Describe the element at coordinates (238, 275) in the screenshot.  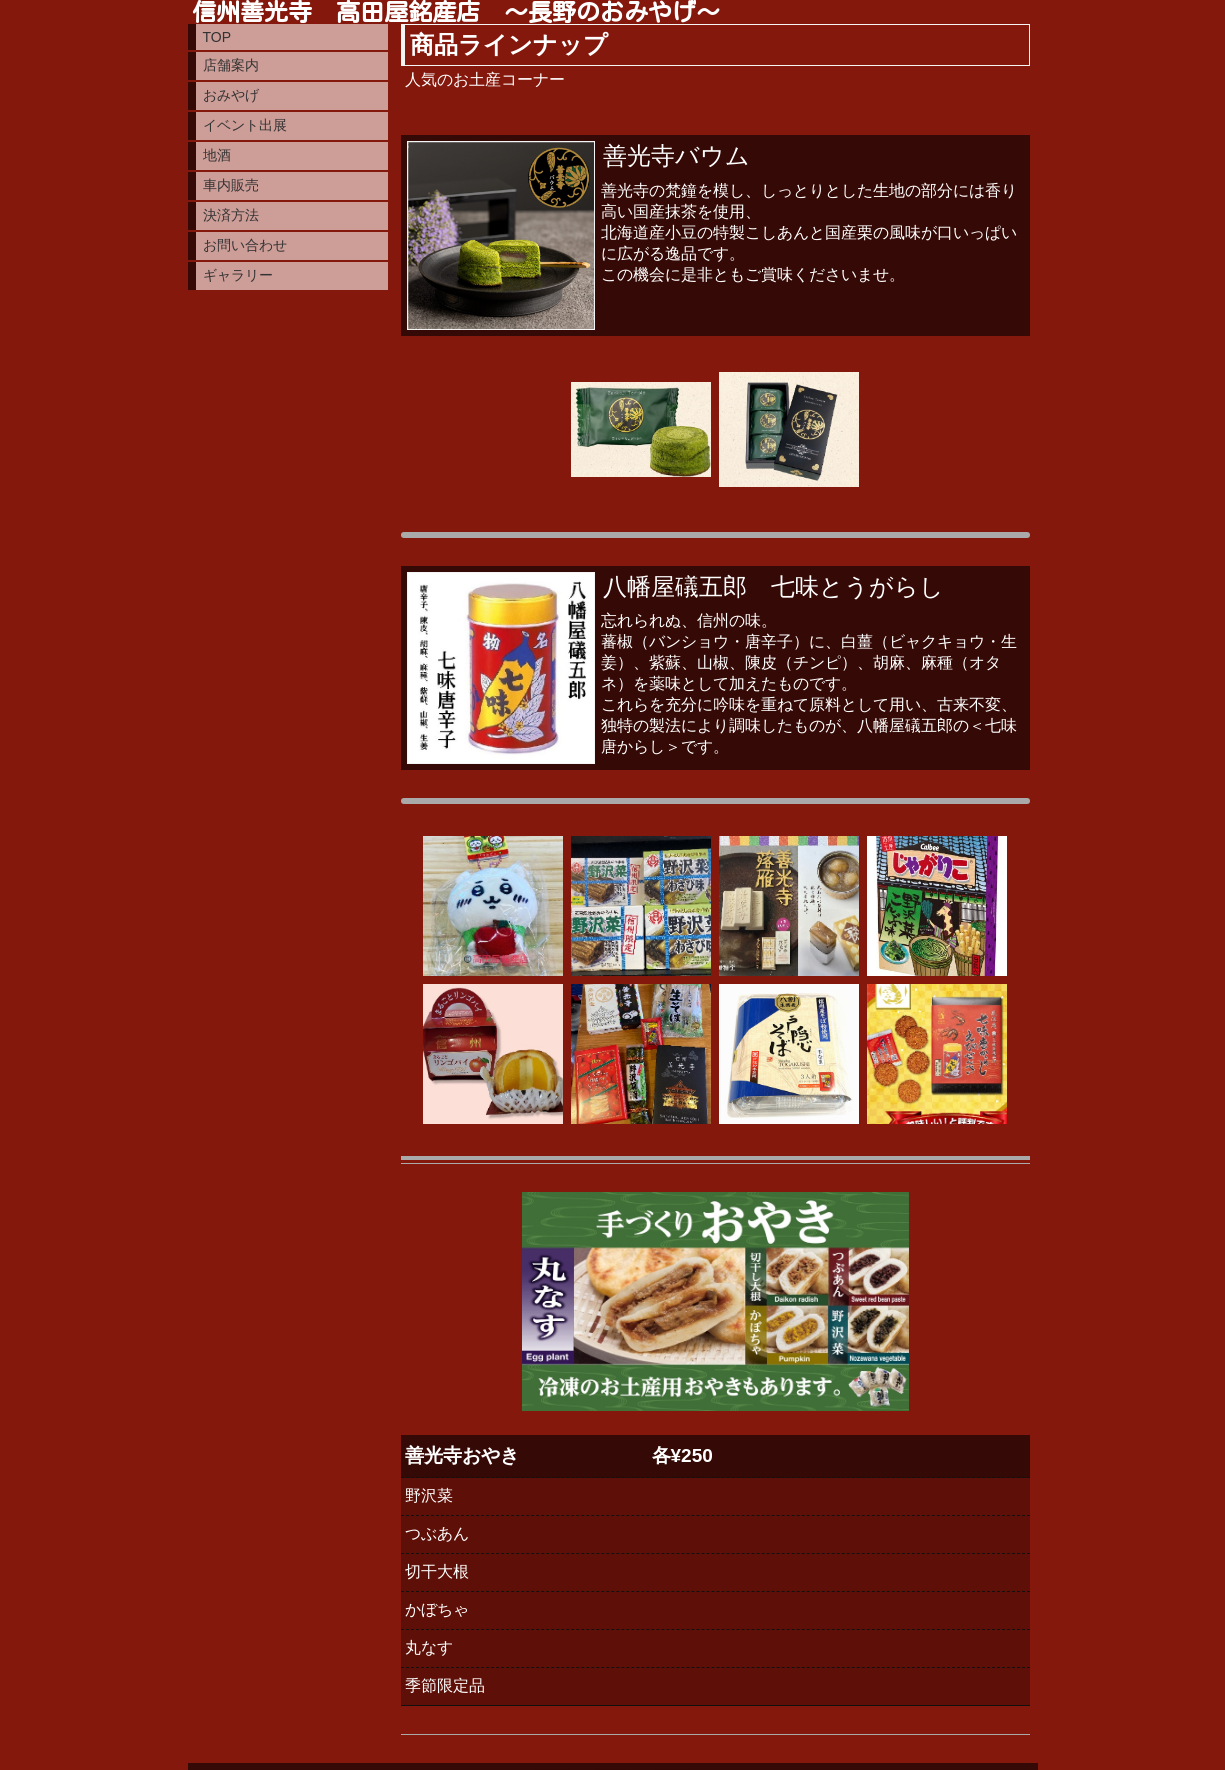
I see `ギャラリー` at that location.